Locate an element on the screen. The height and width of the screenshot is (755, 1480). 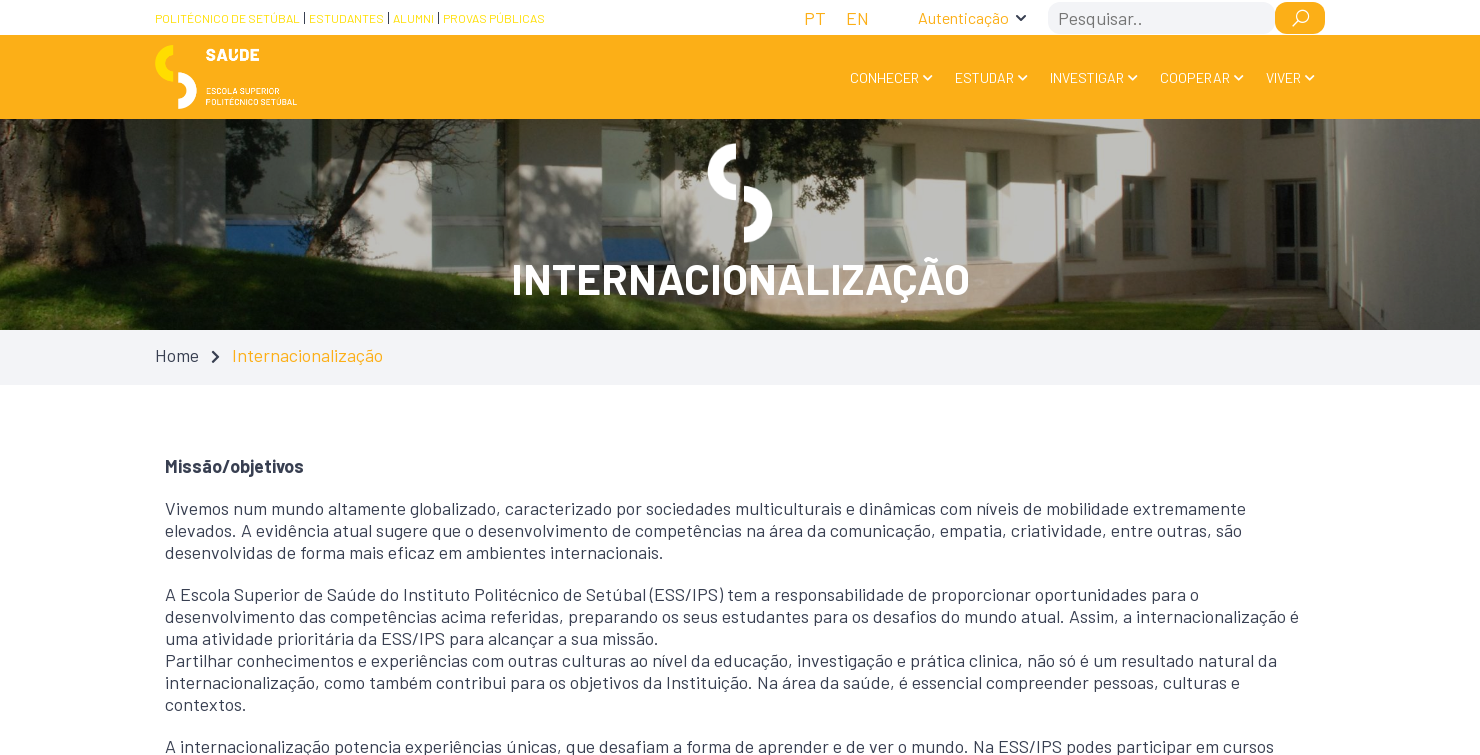
Estudar is located at coordinates (984, 77).